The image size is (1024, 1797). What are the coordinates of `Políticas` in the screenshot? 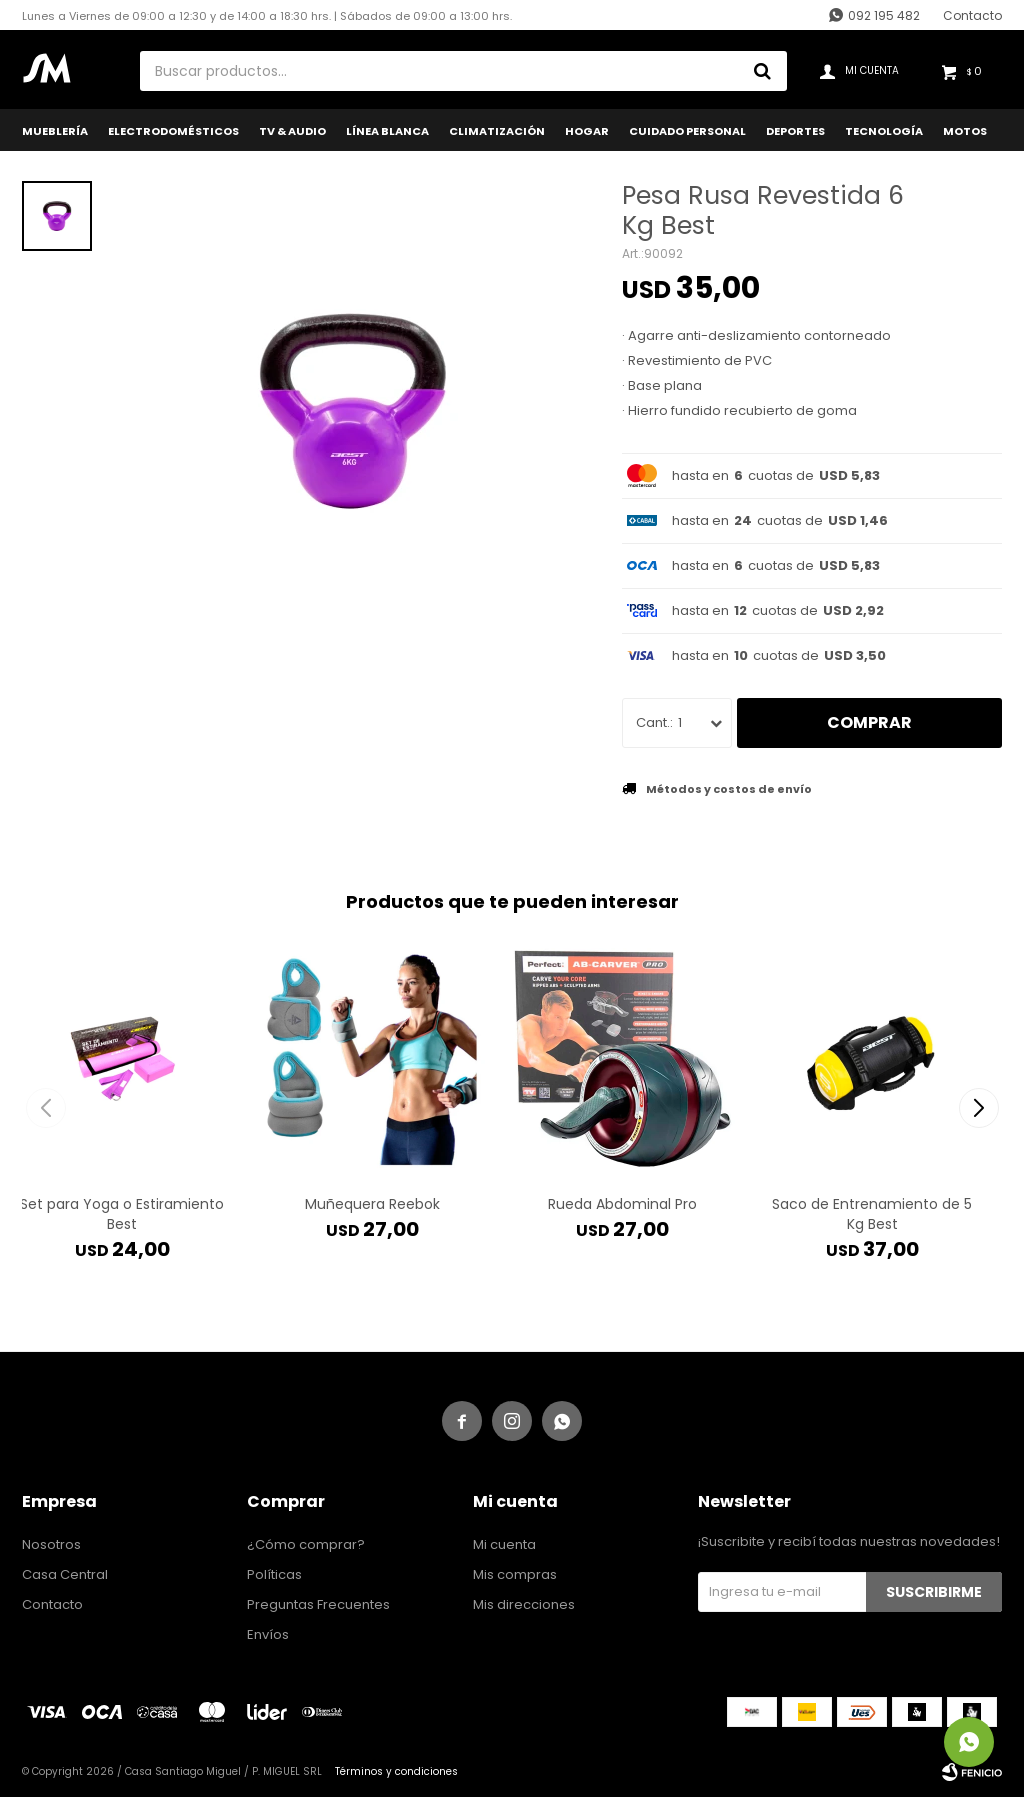 It's located at (274, 1574).